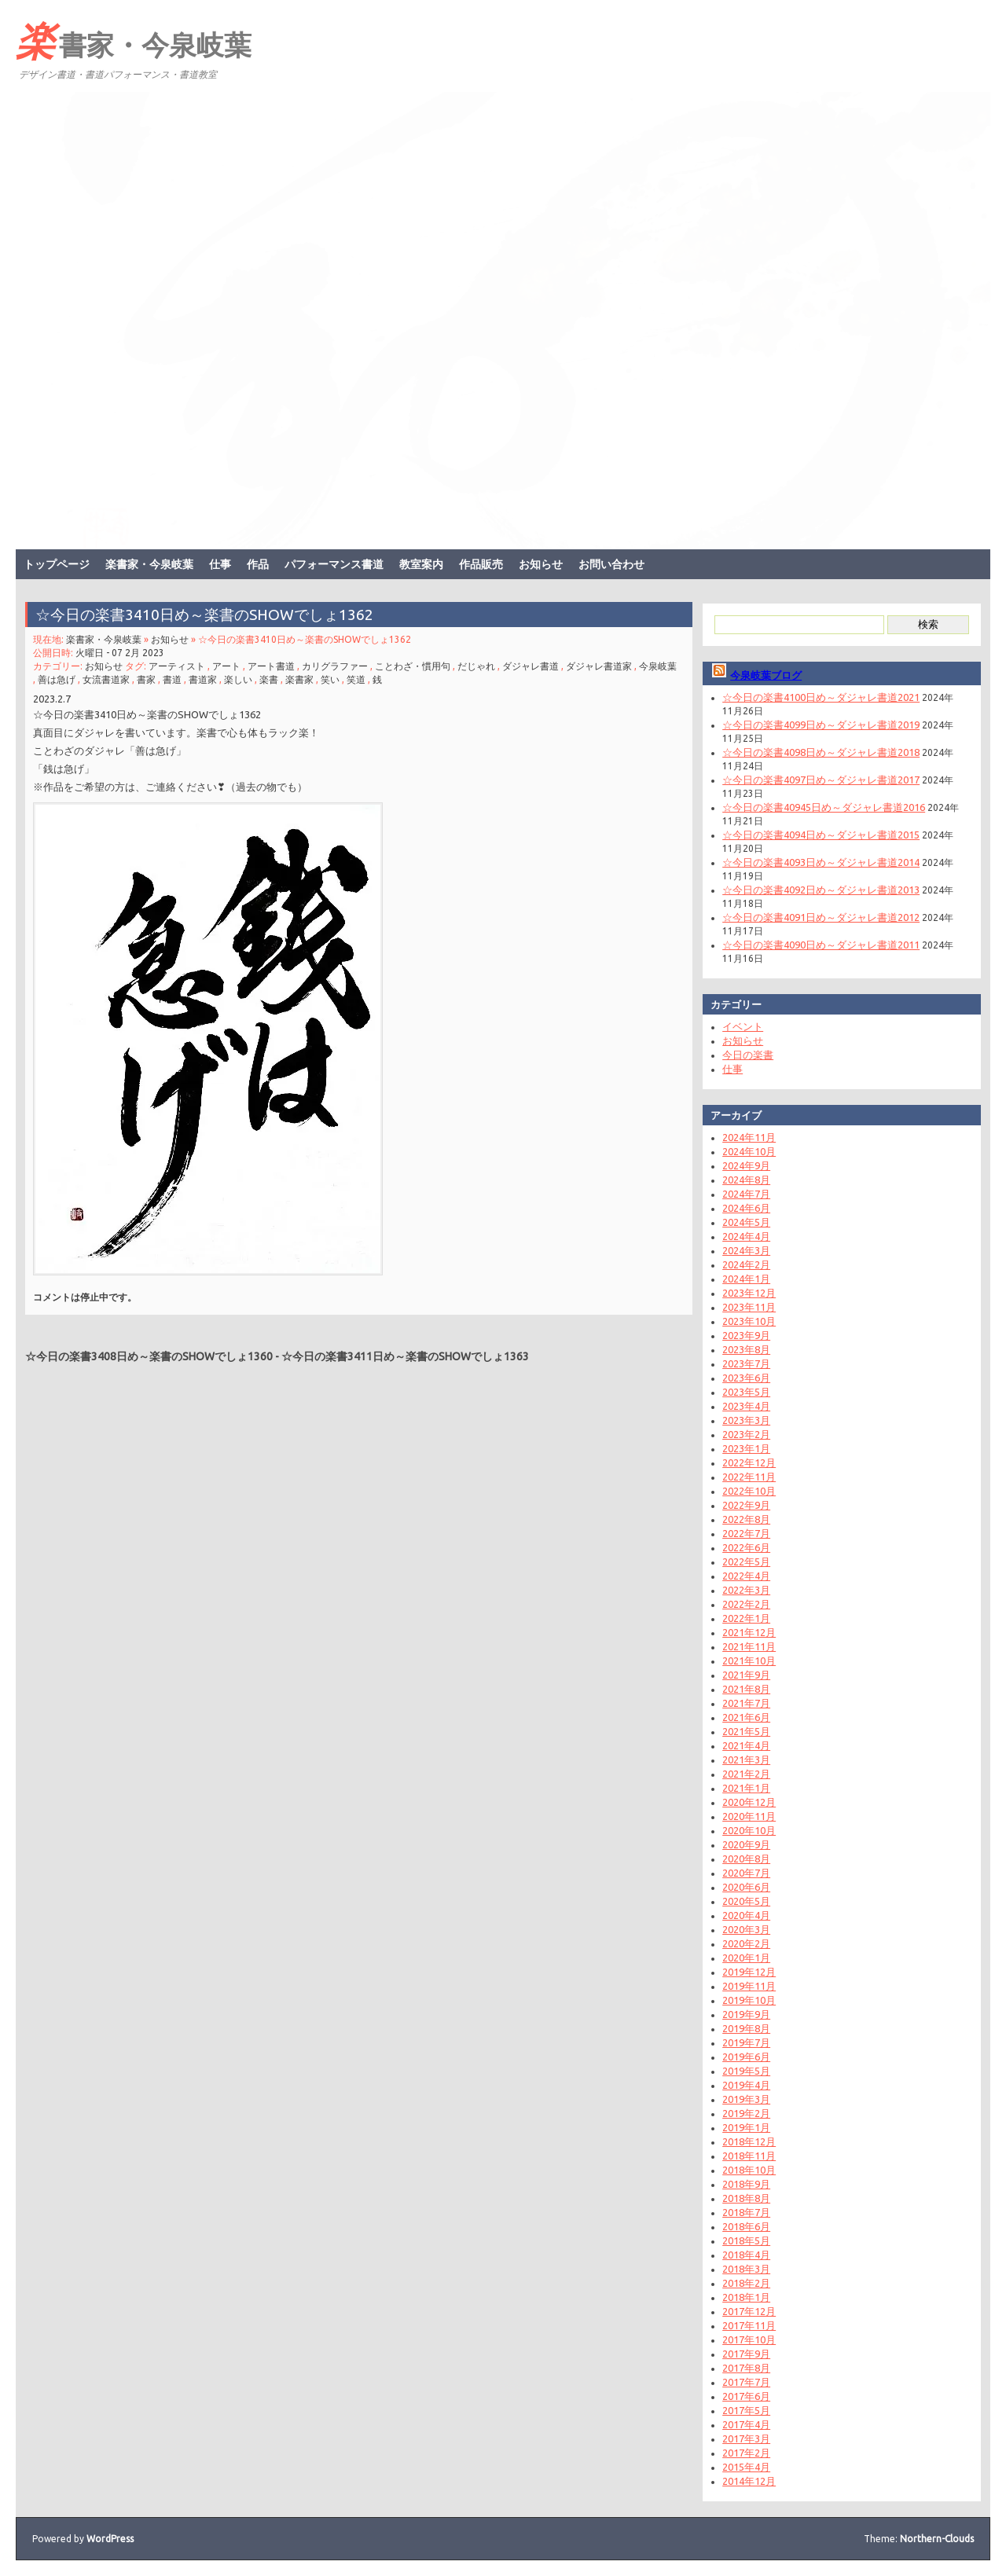 This screenshot has height=2576, width=1006. What do you see at coordinates (746, 2381) in the screenshot?
I see `2017年7月` at bounding box center [746, 2381].